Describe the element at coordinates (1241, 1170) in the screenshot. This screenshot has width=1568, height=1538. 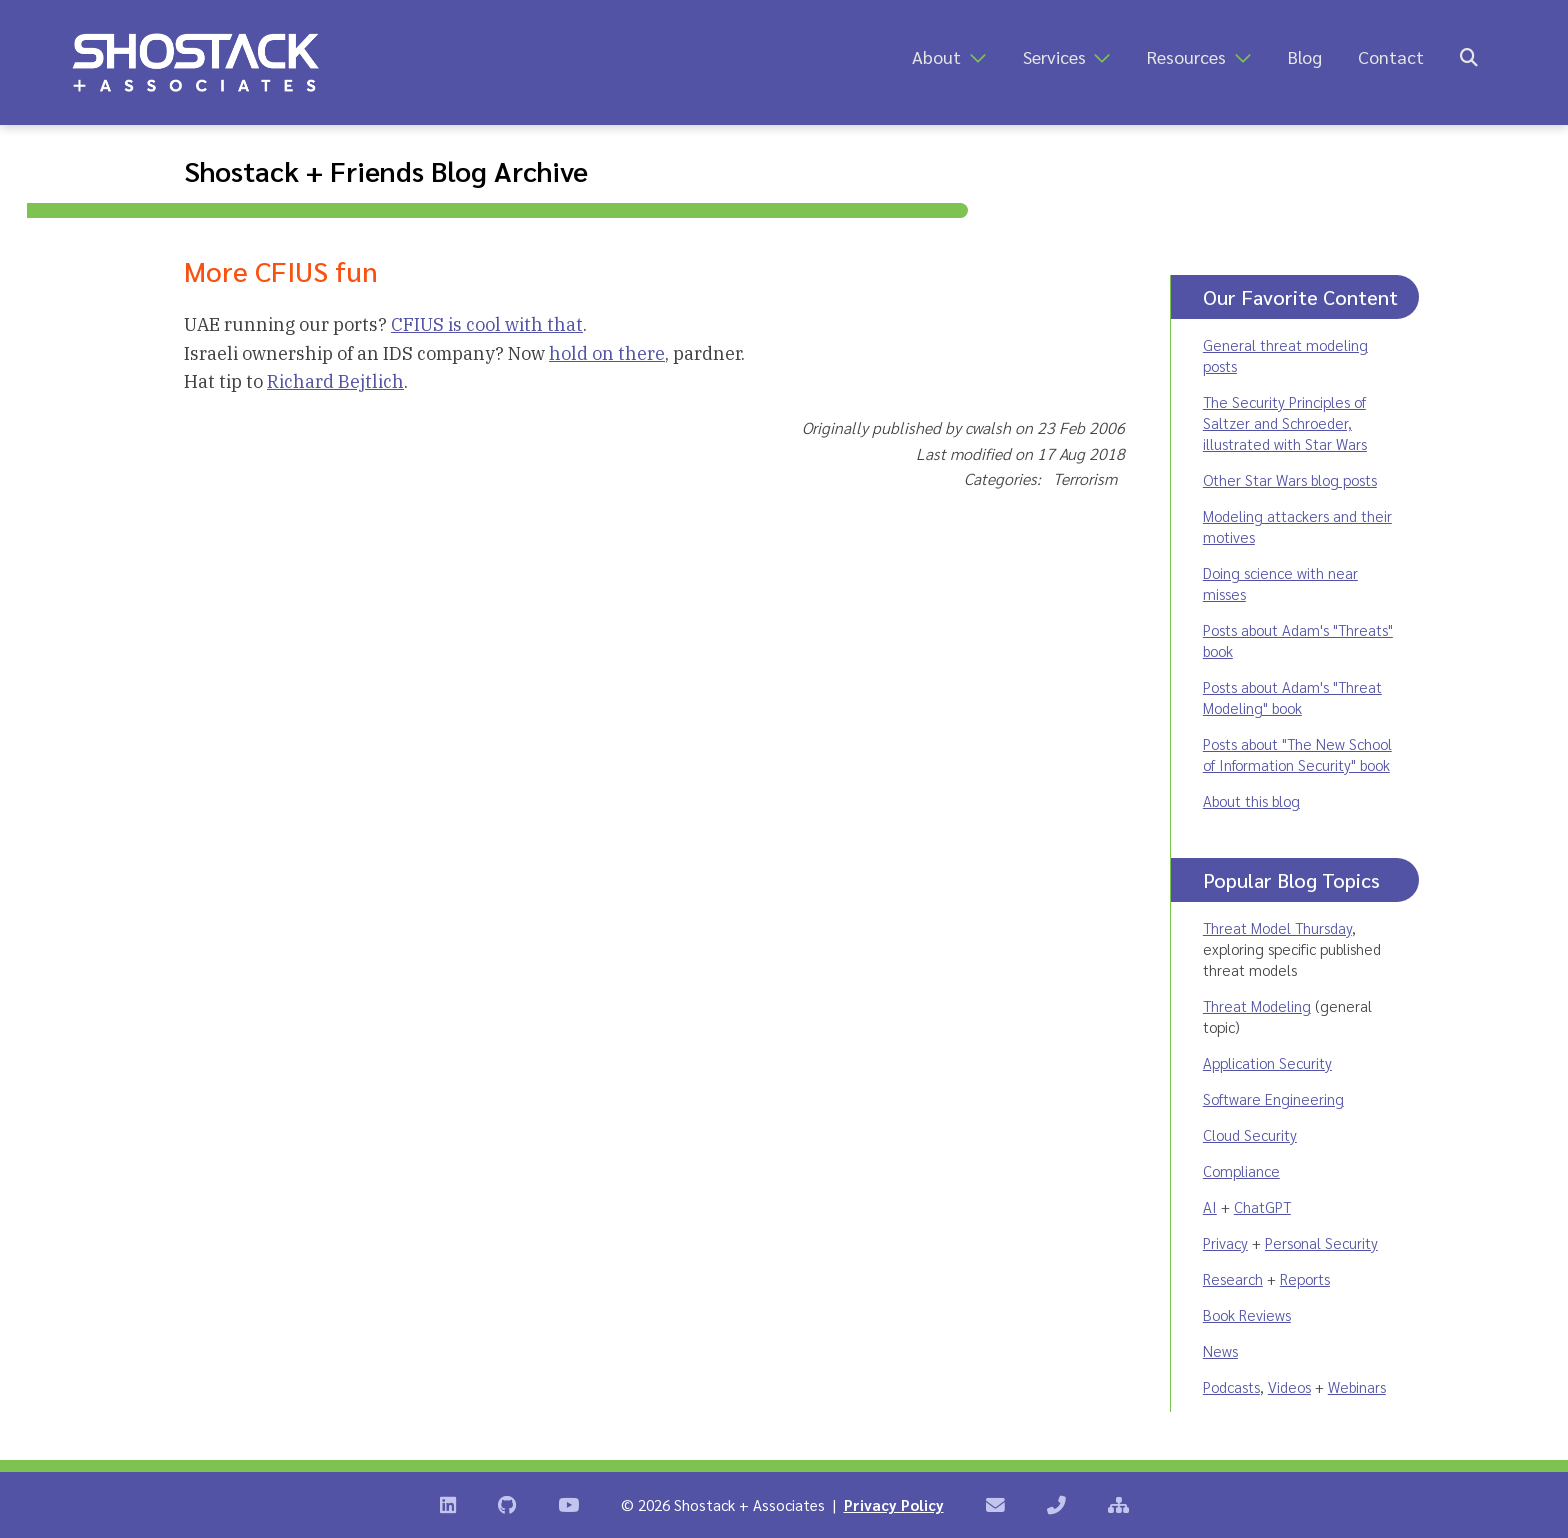
I see `Compliance` at that location.